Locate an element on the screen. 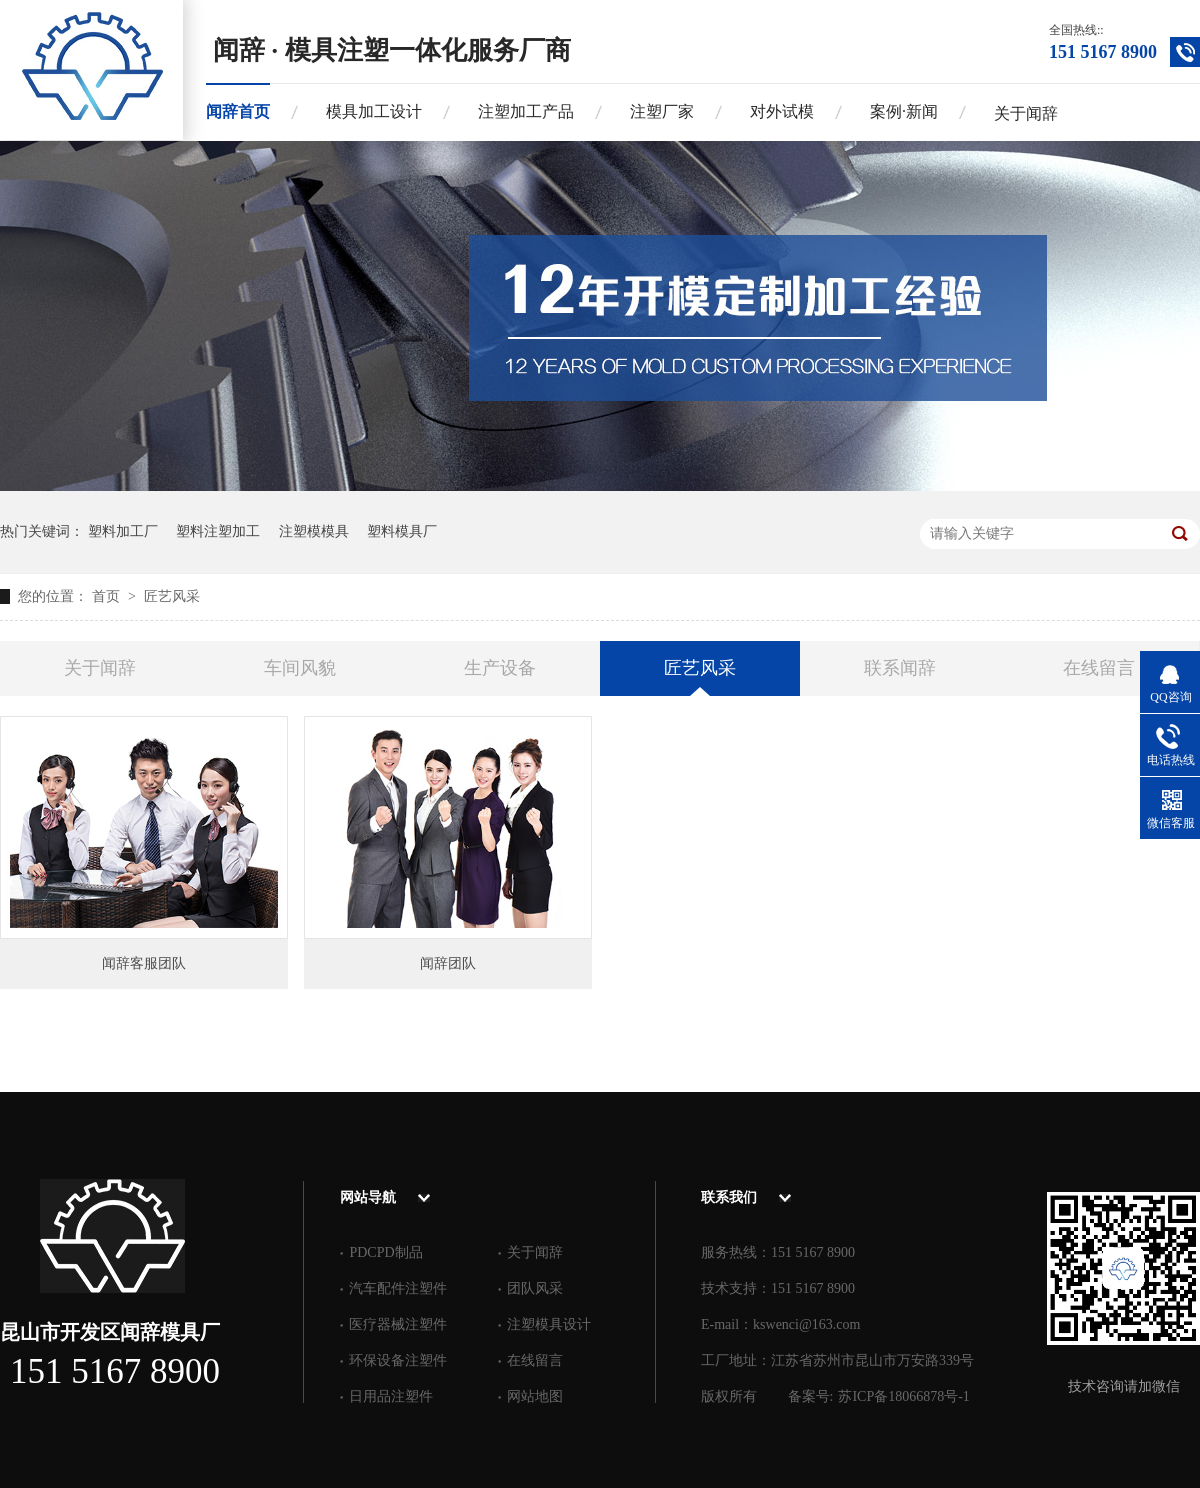 This screenshot has width=1200, height=1488. 苏ICP备18066878号-1 is located at coordinates (903, 1396).